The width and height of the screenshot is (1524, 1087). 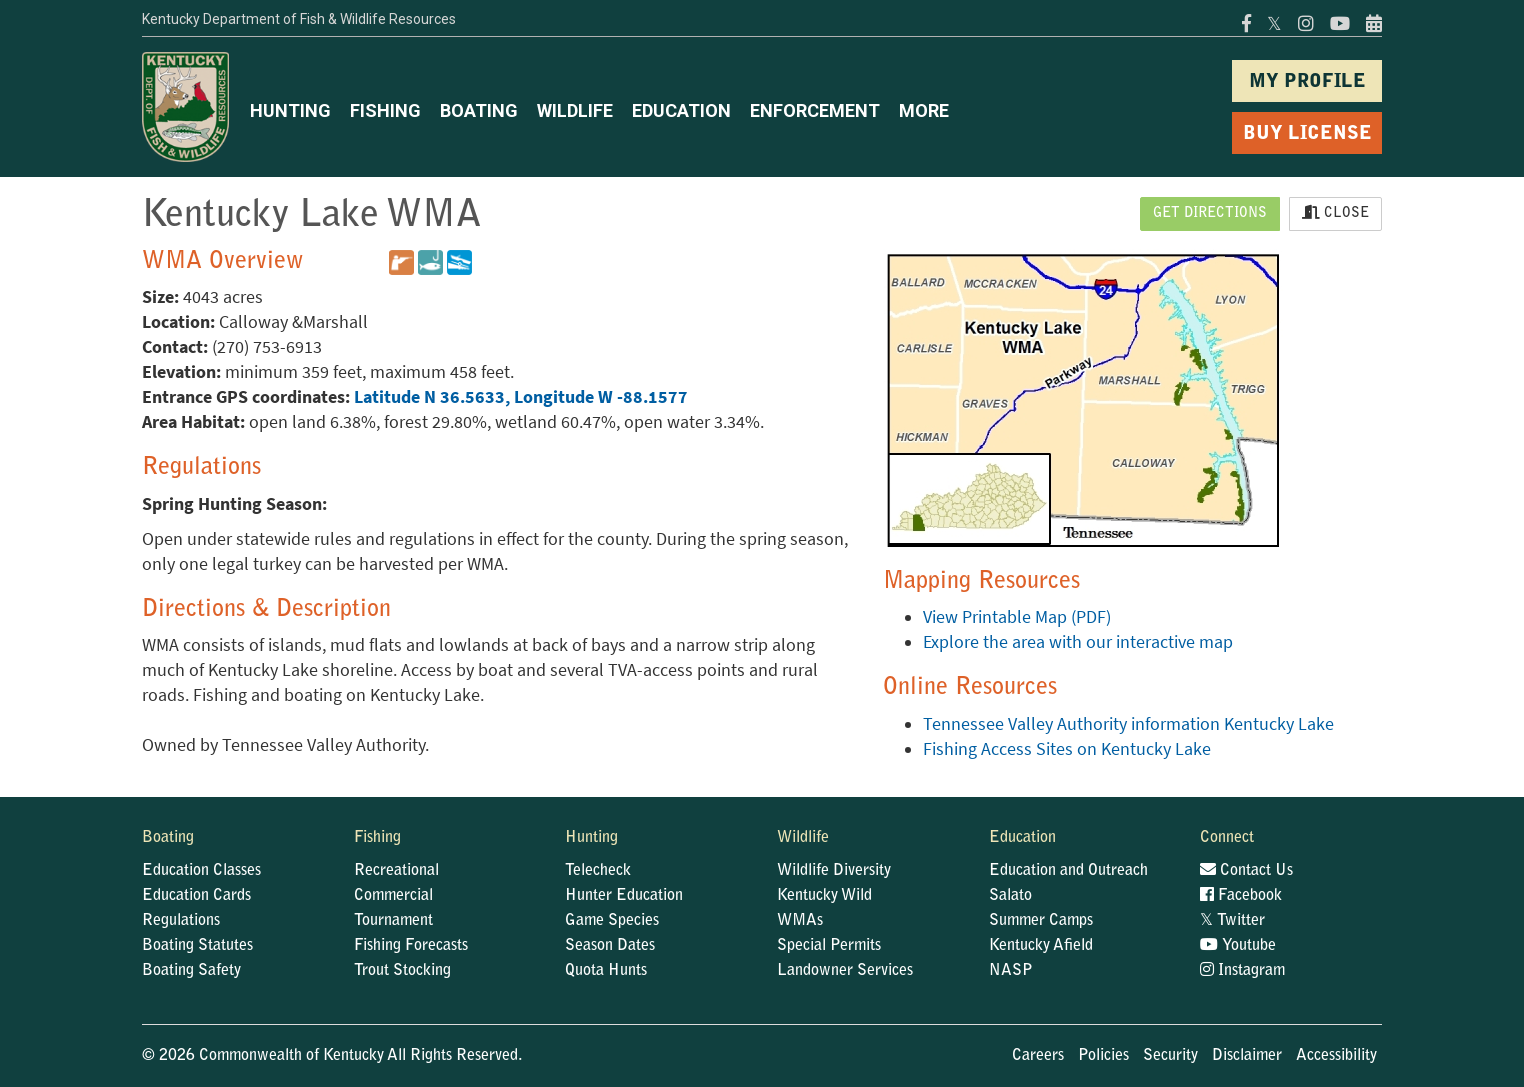 What do you see at coordinates (1041, 946) in the screenshot?
I see `Kentucky Afield` at bounding box center [1041, 946].